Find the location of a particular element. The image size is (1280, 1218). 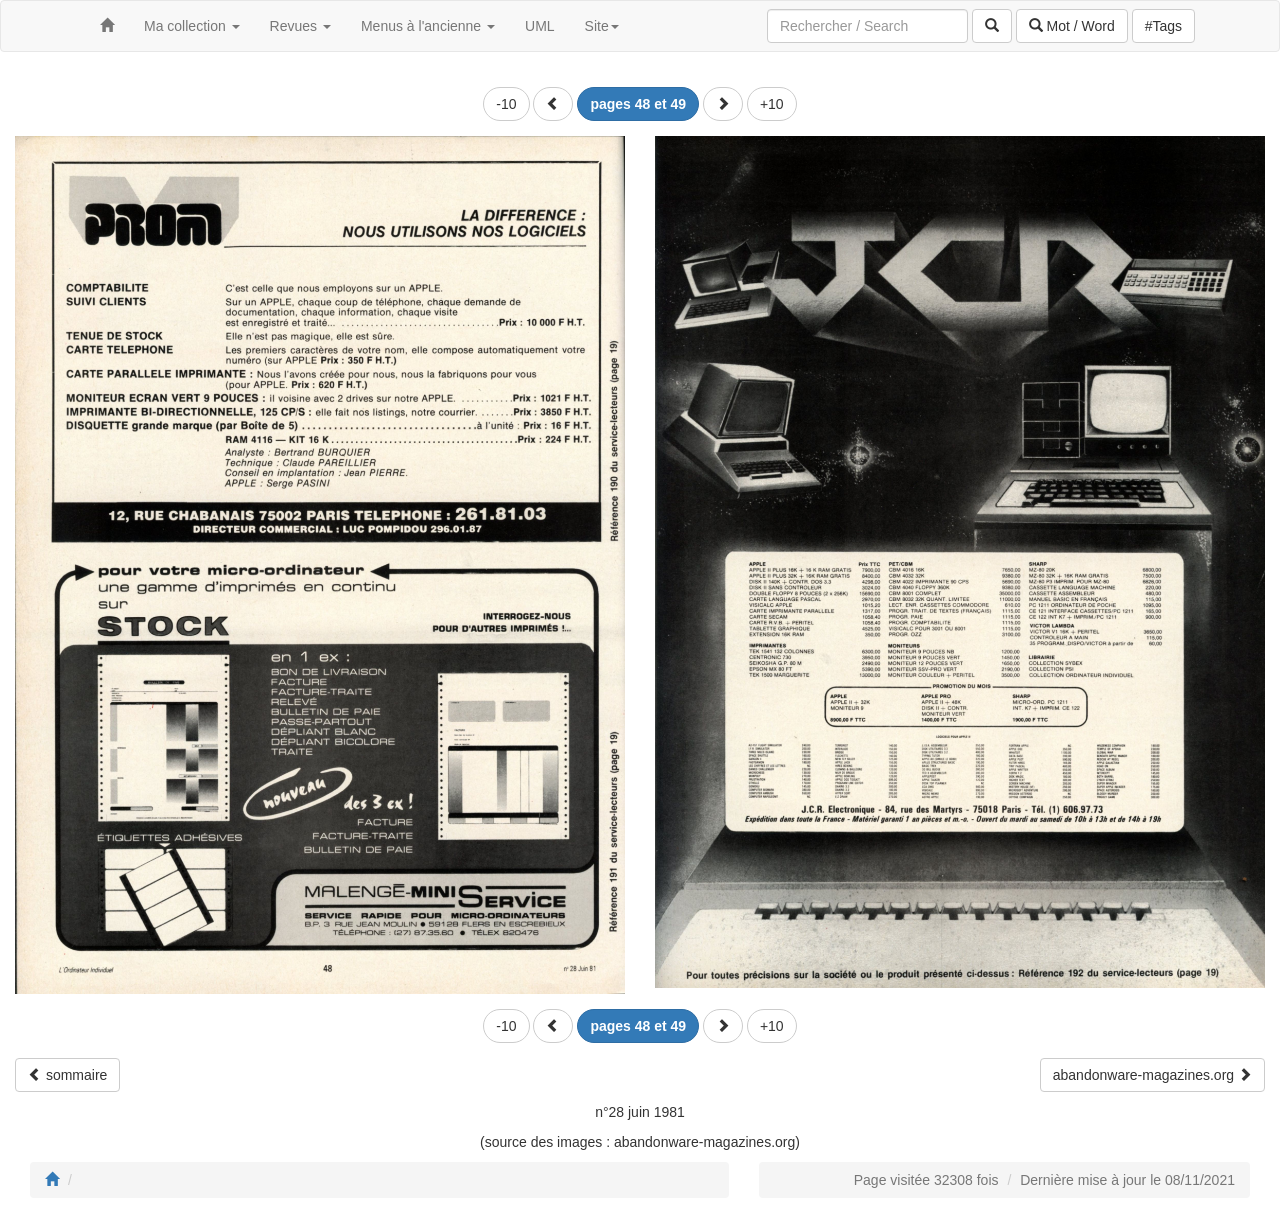

+10 [button] is located at coordinates (772, 104).